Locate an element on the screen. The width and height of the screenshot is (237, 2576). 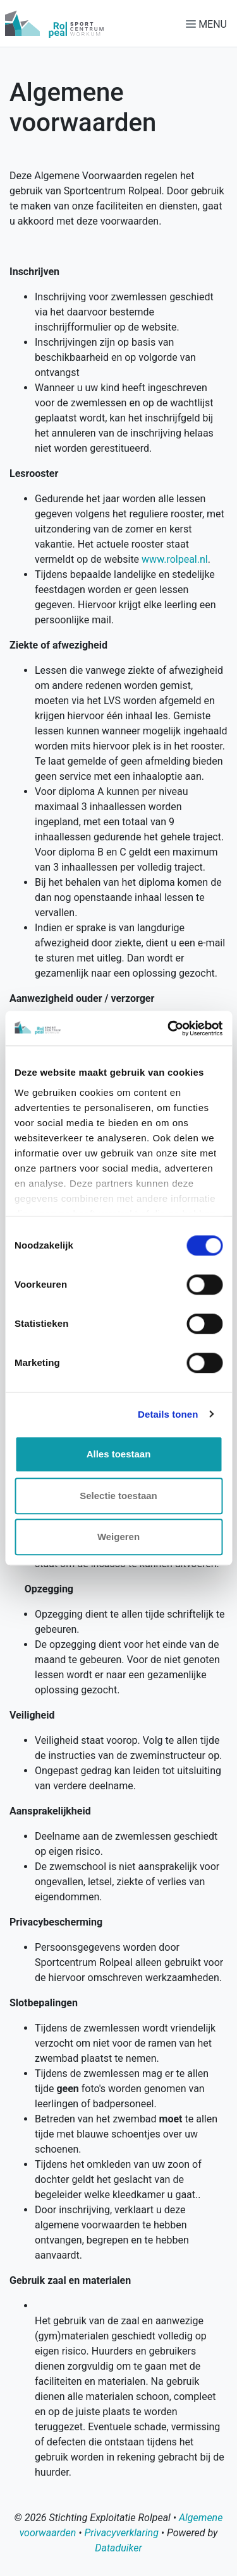
Dataduiker is located at coordinates (118, 2548).